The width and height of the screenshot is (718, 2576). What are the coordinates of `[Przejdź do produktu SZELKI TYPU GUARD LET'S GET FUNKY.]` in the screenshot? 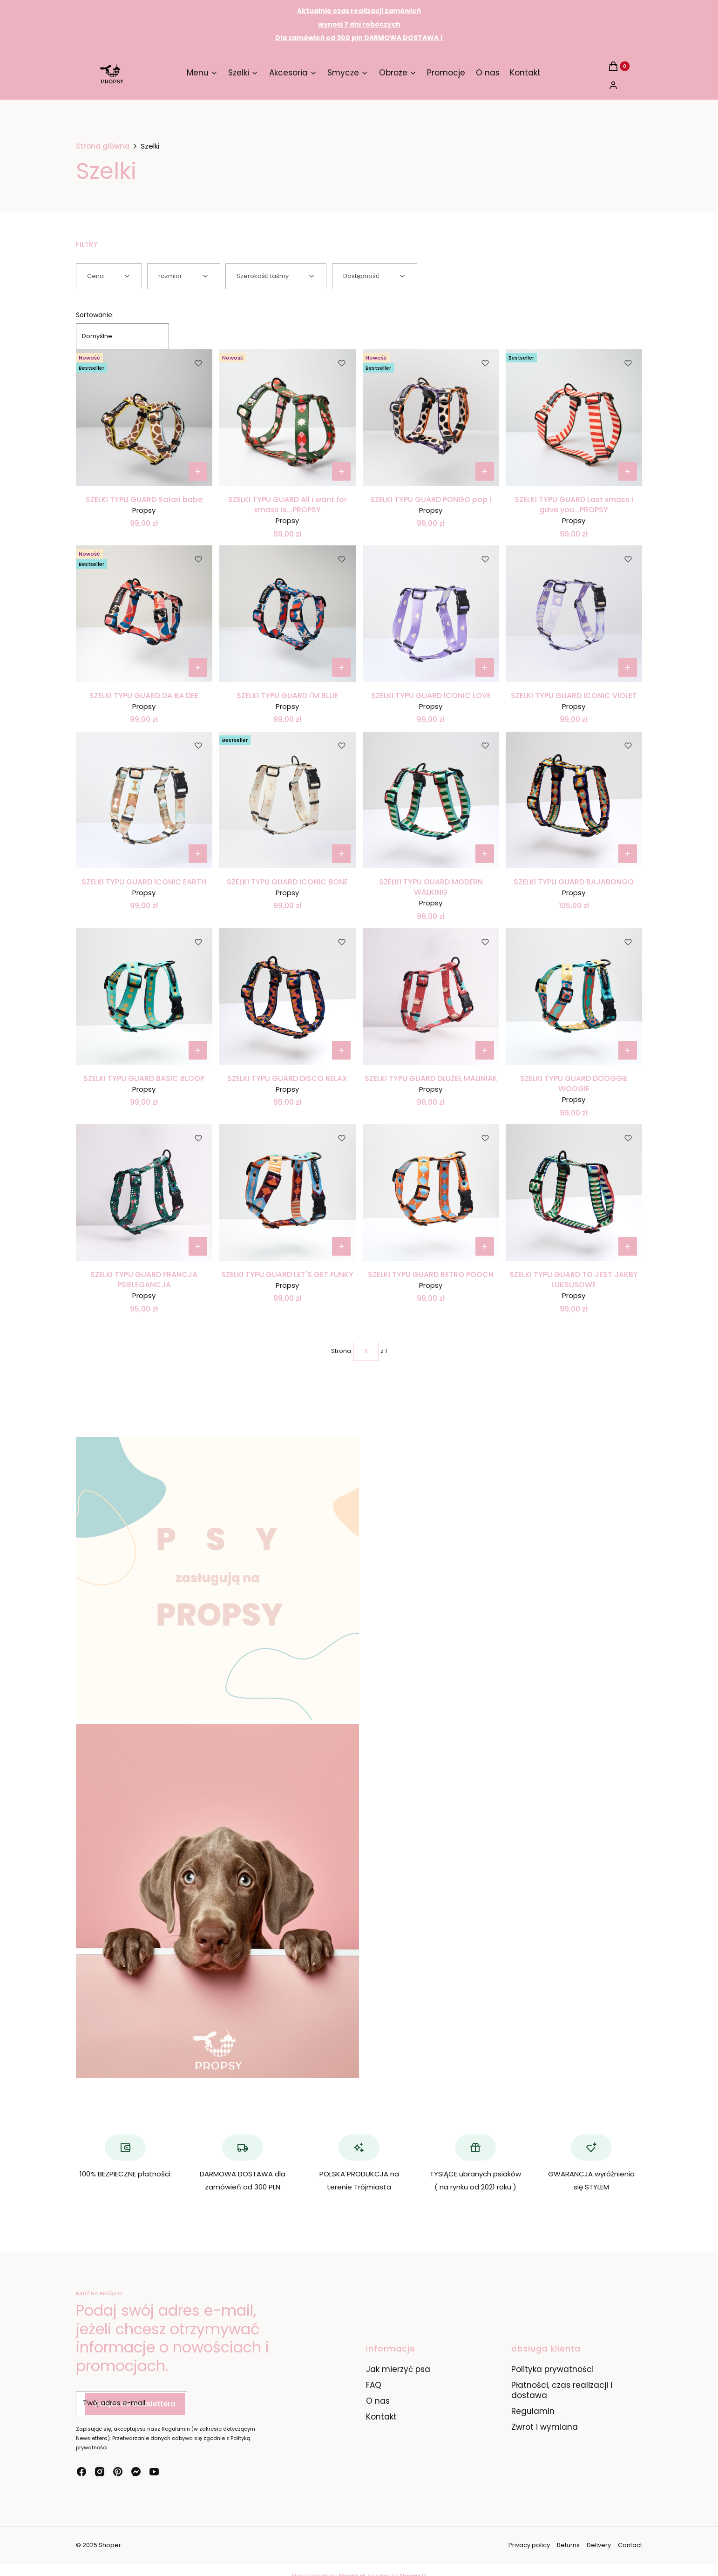 It's located at (287, 1192).